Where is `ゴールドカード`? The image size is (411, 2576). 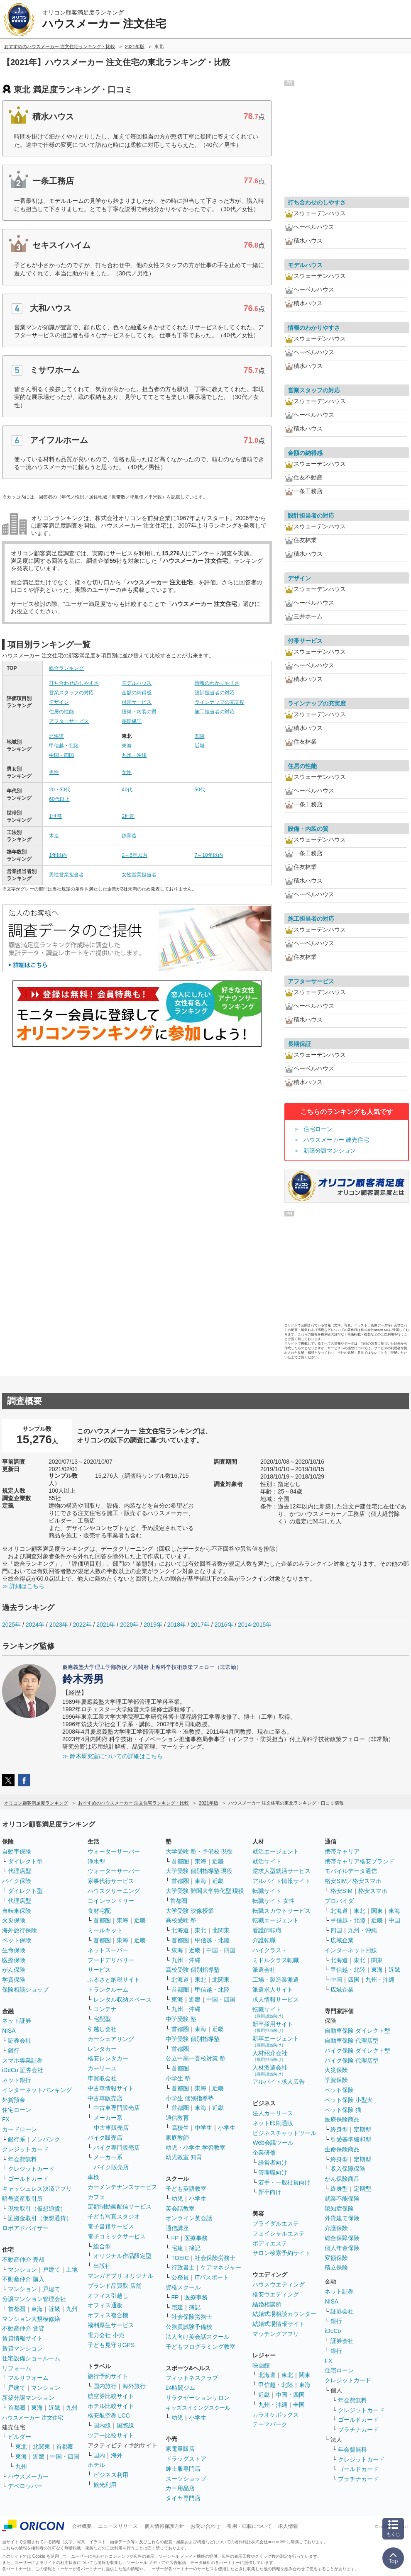 ゴールドカード is located at coordinates (28, 2178).